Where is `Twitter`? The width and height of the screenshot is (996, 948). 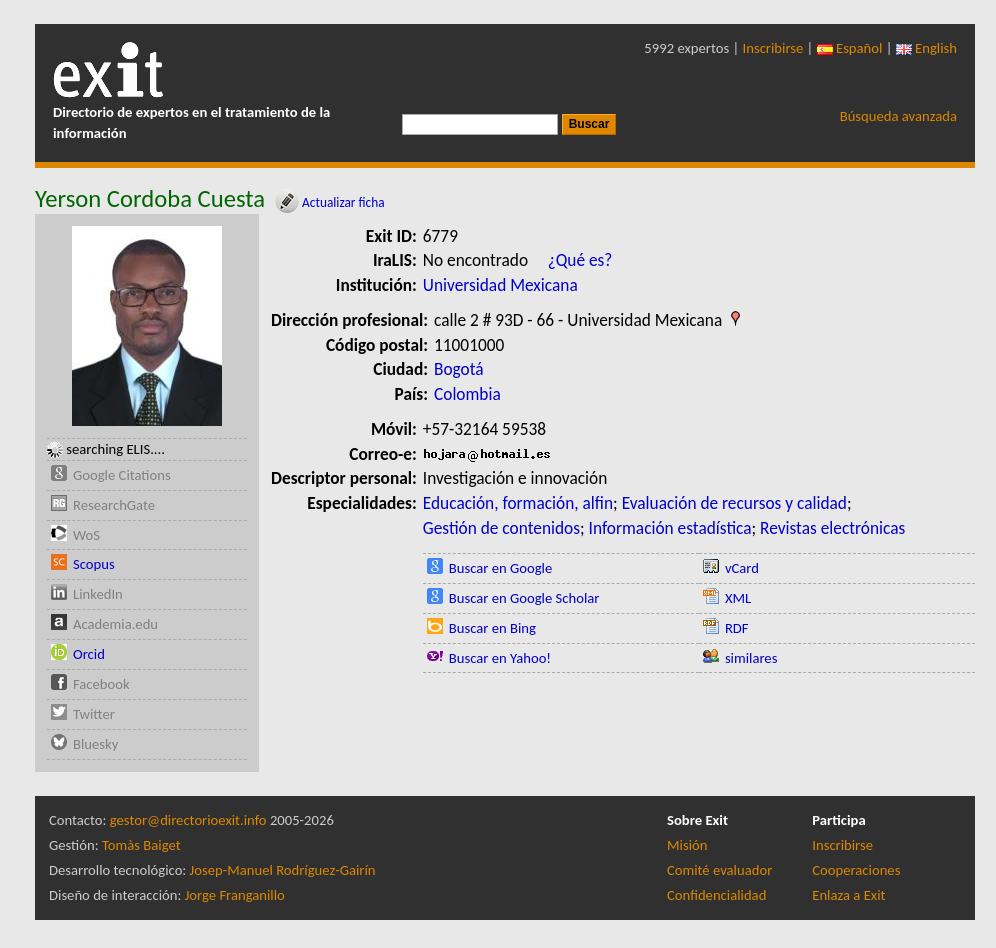
Twitter is located at coordinates (94, 714).